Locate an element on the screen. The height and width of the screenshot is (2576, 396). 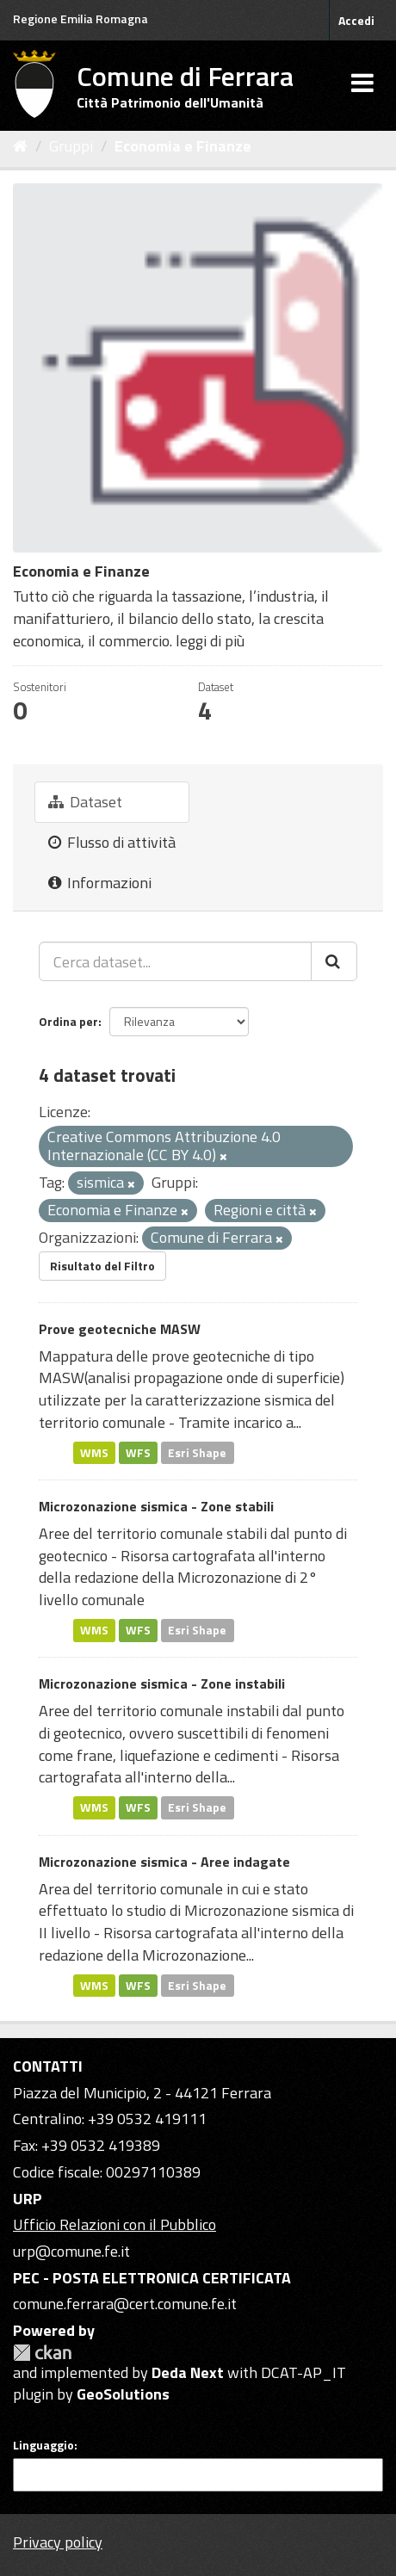
Esri Shape is located at coordinates (197, 1452).